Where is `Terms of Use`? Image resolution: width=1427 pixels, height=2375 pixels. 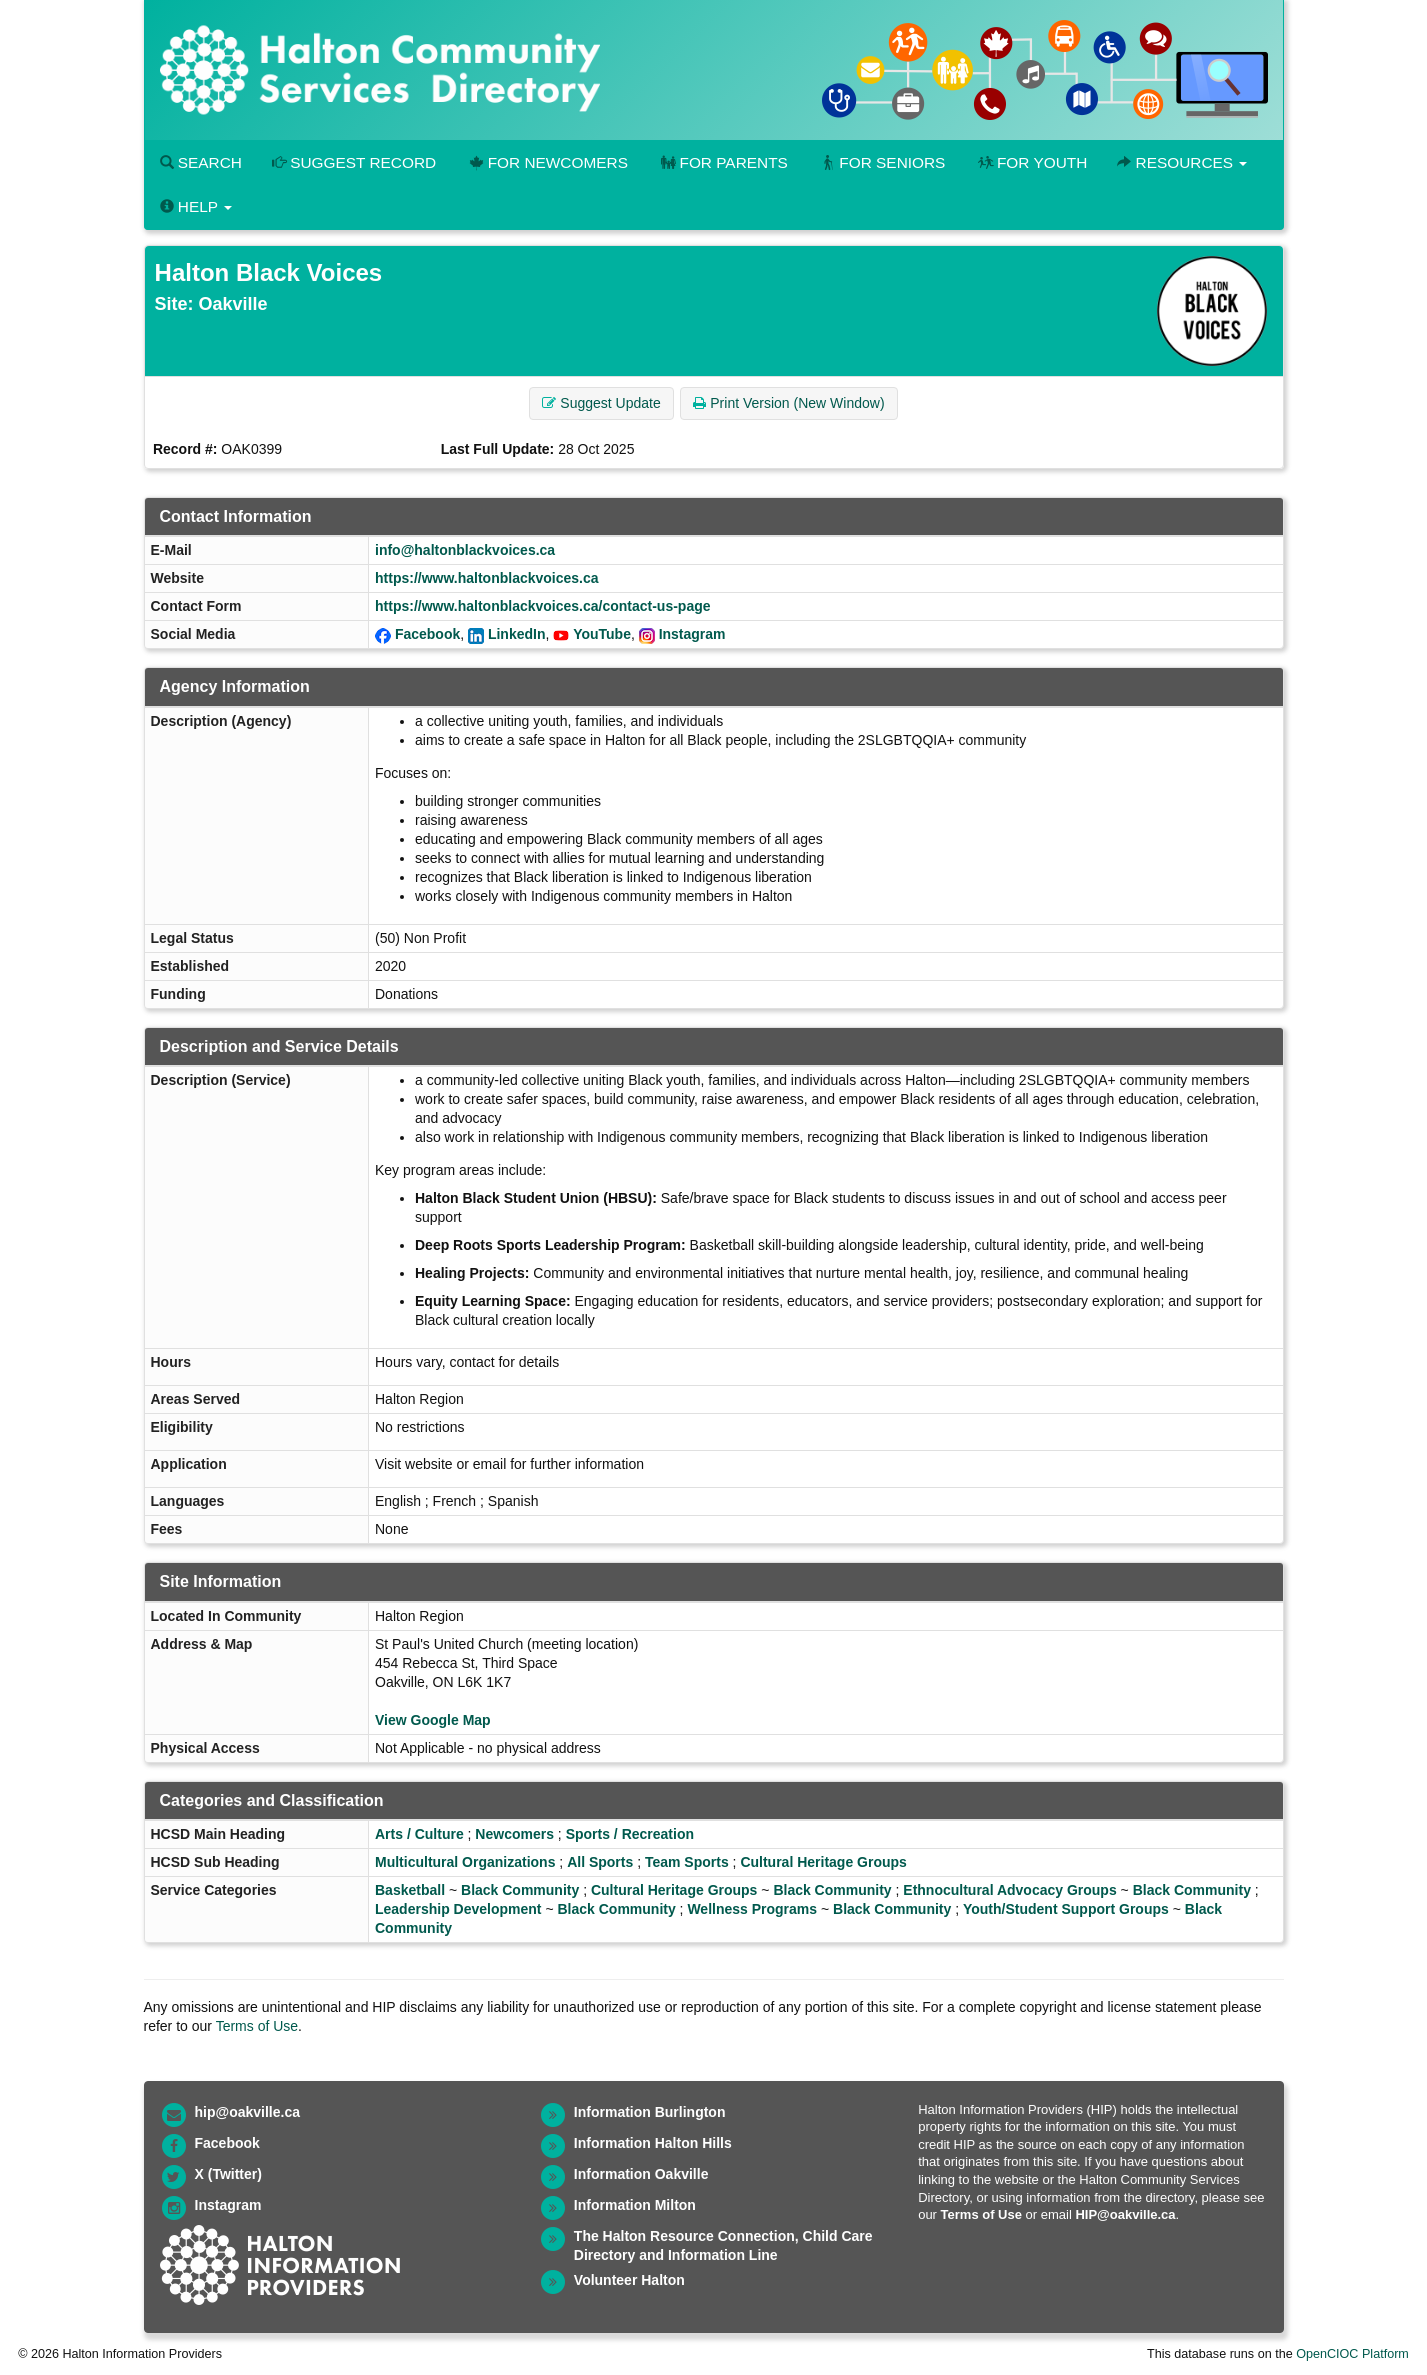
Terms of Use is located at coordinates (257, 2026).